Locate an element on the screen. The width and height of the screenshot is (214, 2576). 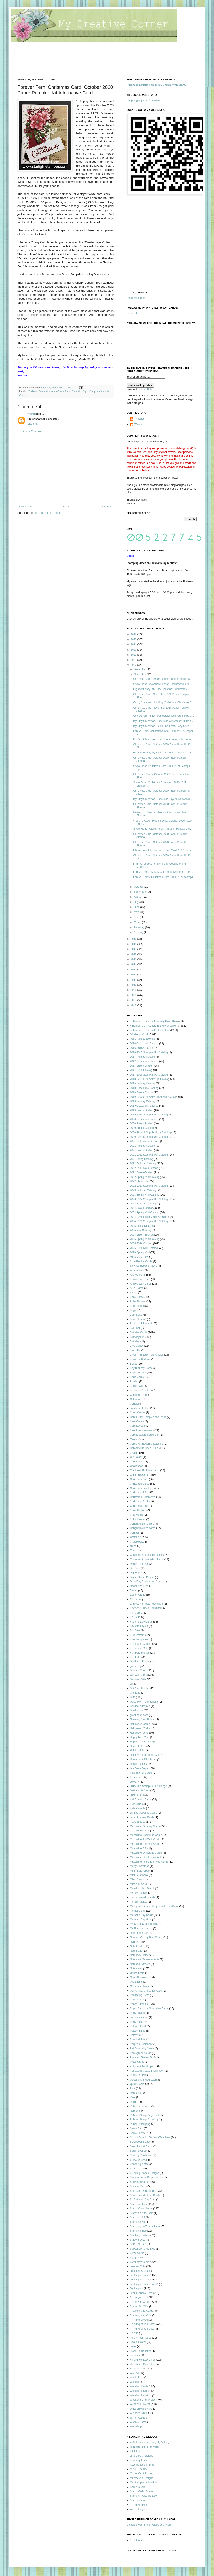
2020 Spring Catalog is located at coordinates (142, 1127).